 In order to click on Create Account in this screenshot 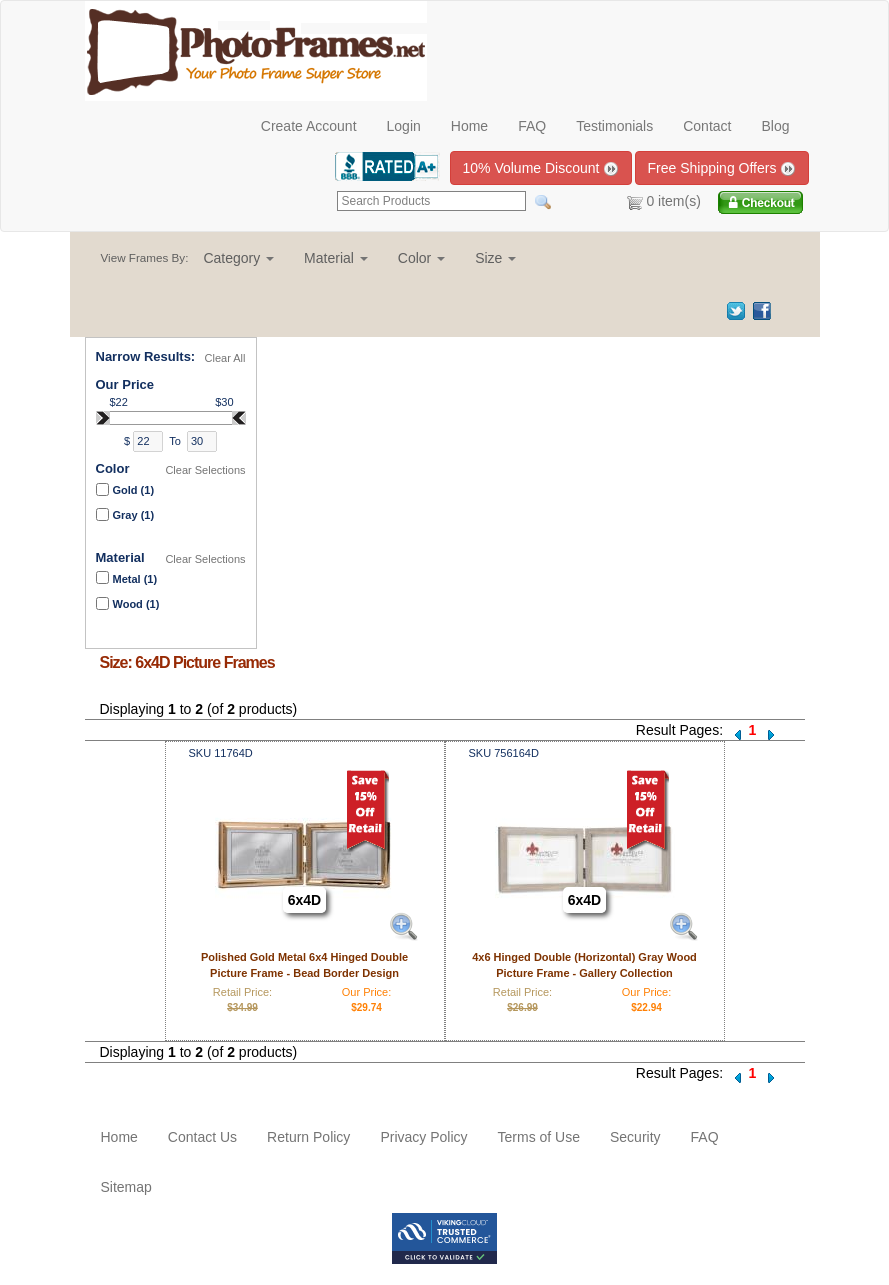, I will do `click(309, 126)`.